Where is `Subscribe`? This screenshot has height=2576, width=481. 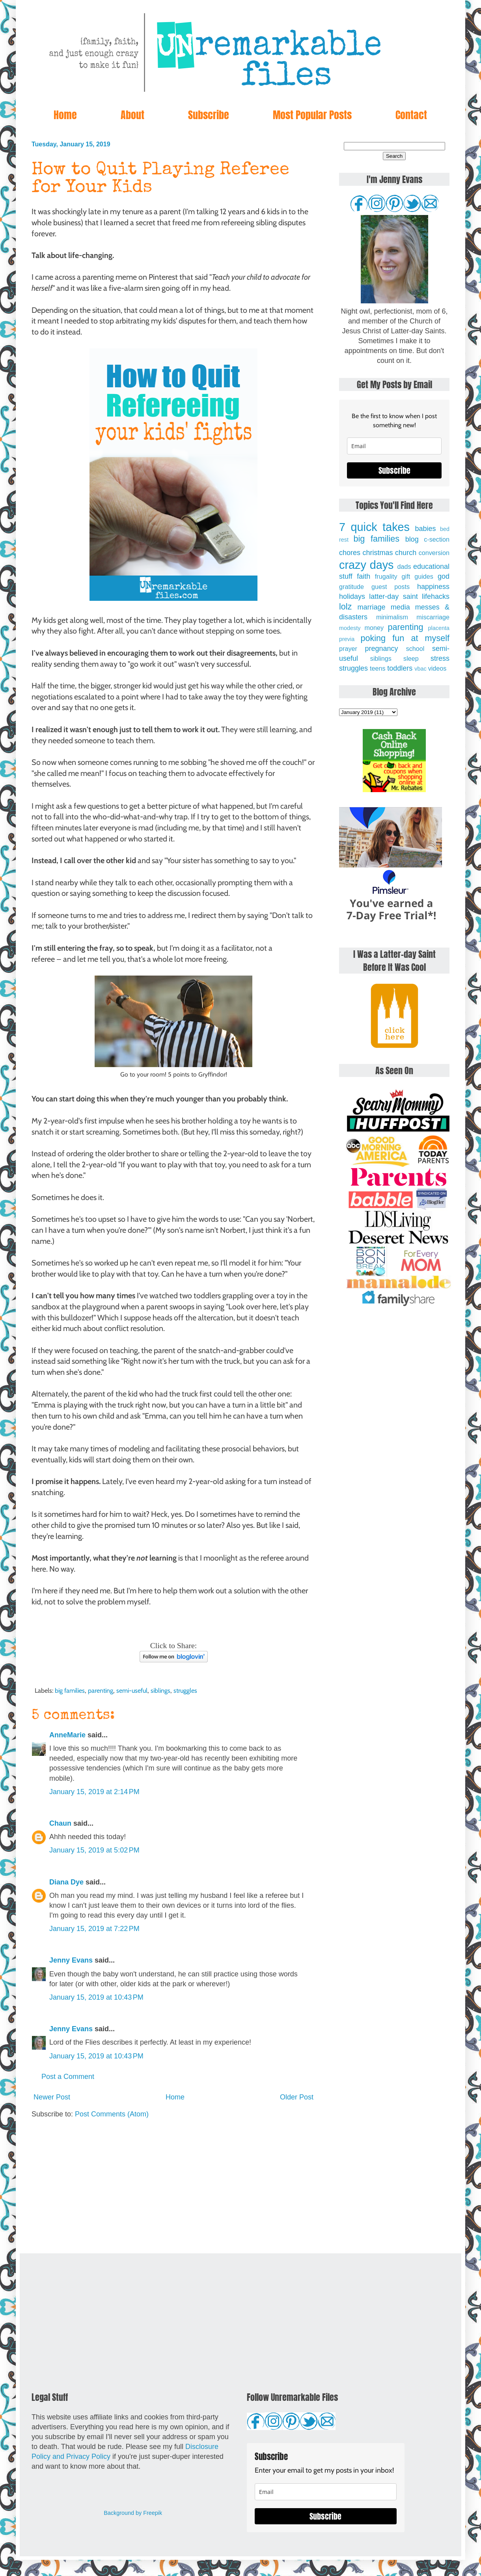
Subscribe is located at coordinates (208, 115).